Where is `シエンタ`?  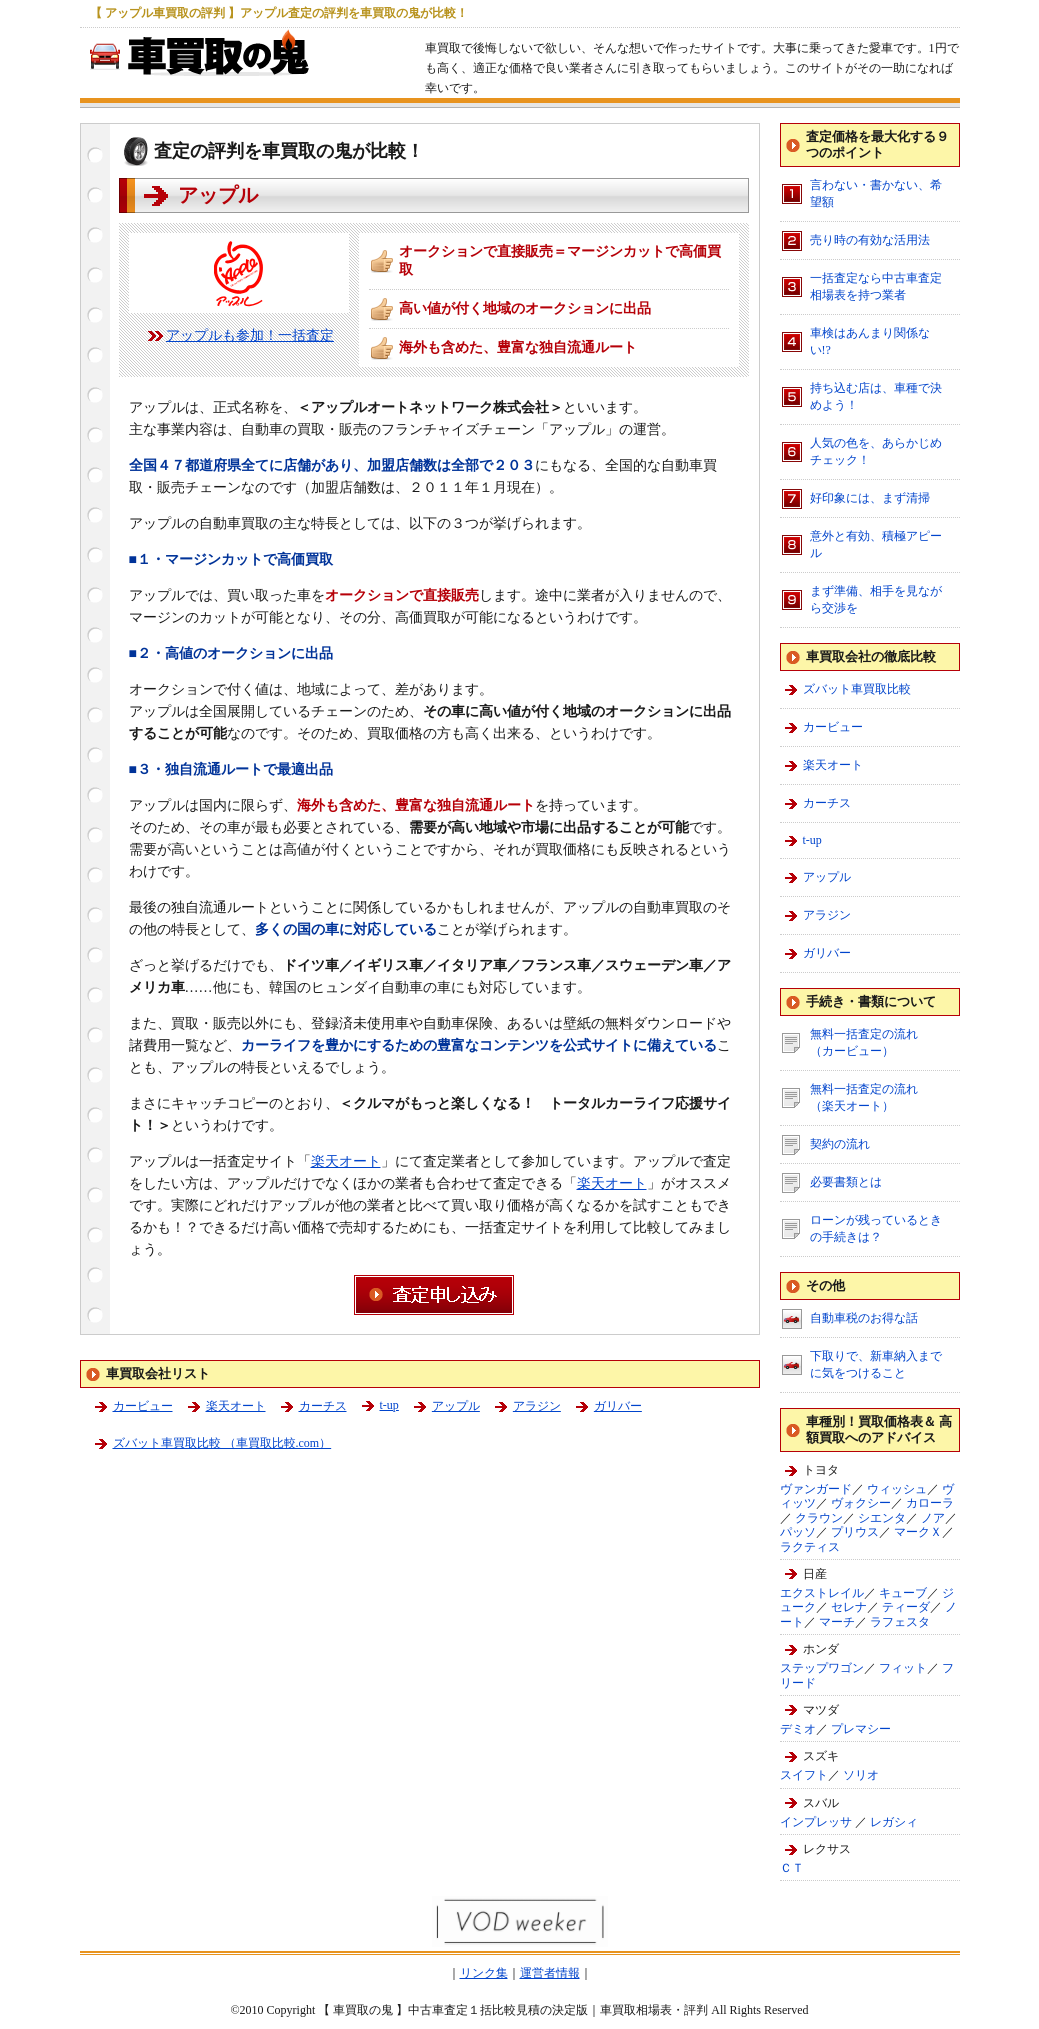 シエンタ is located at coordinates (882, 1518).